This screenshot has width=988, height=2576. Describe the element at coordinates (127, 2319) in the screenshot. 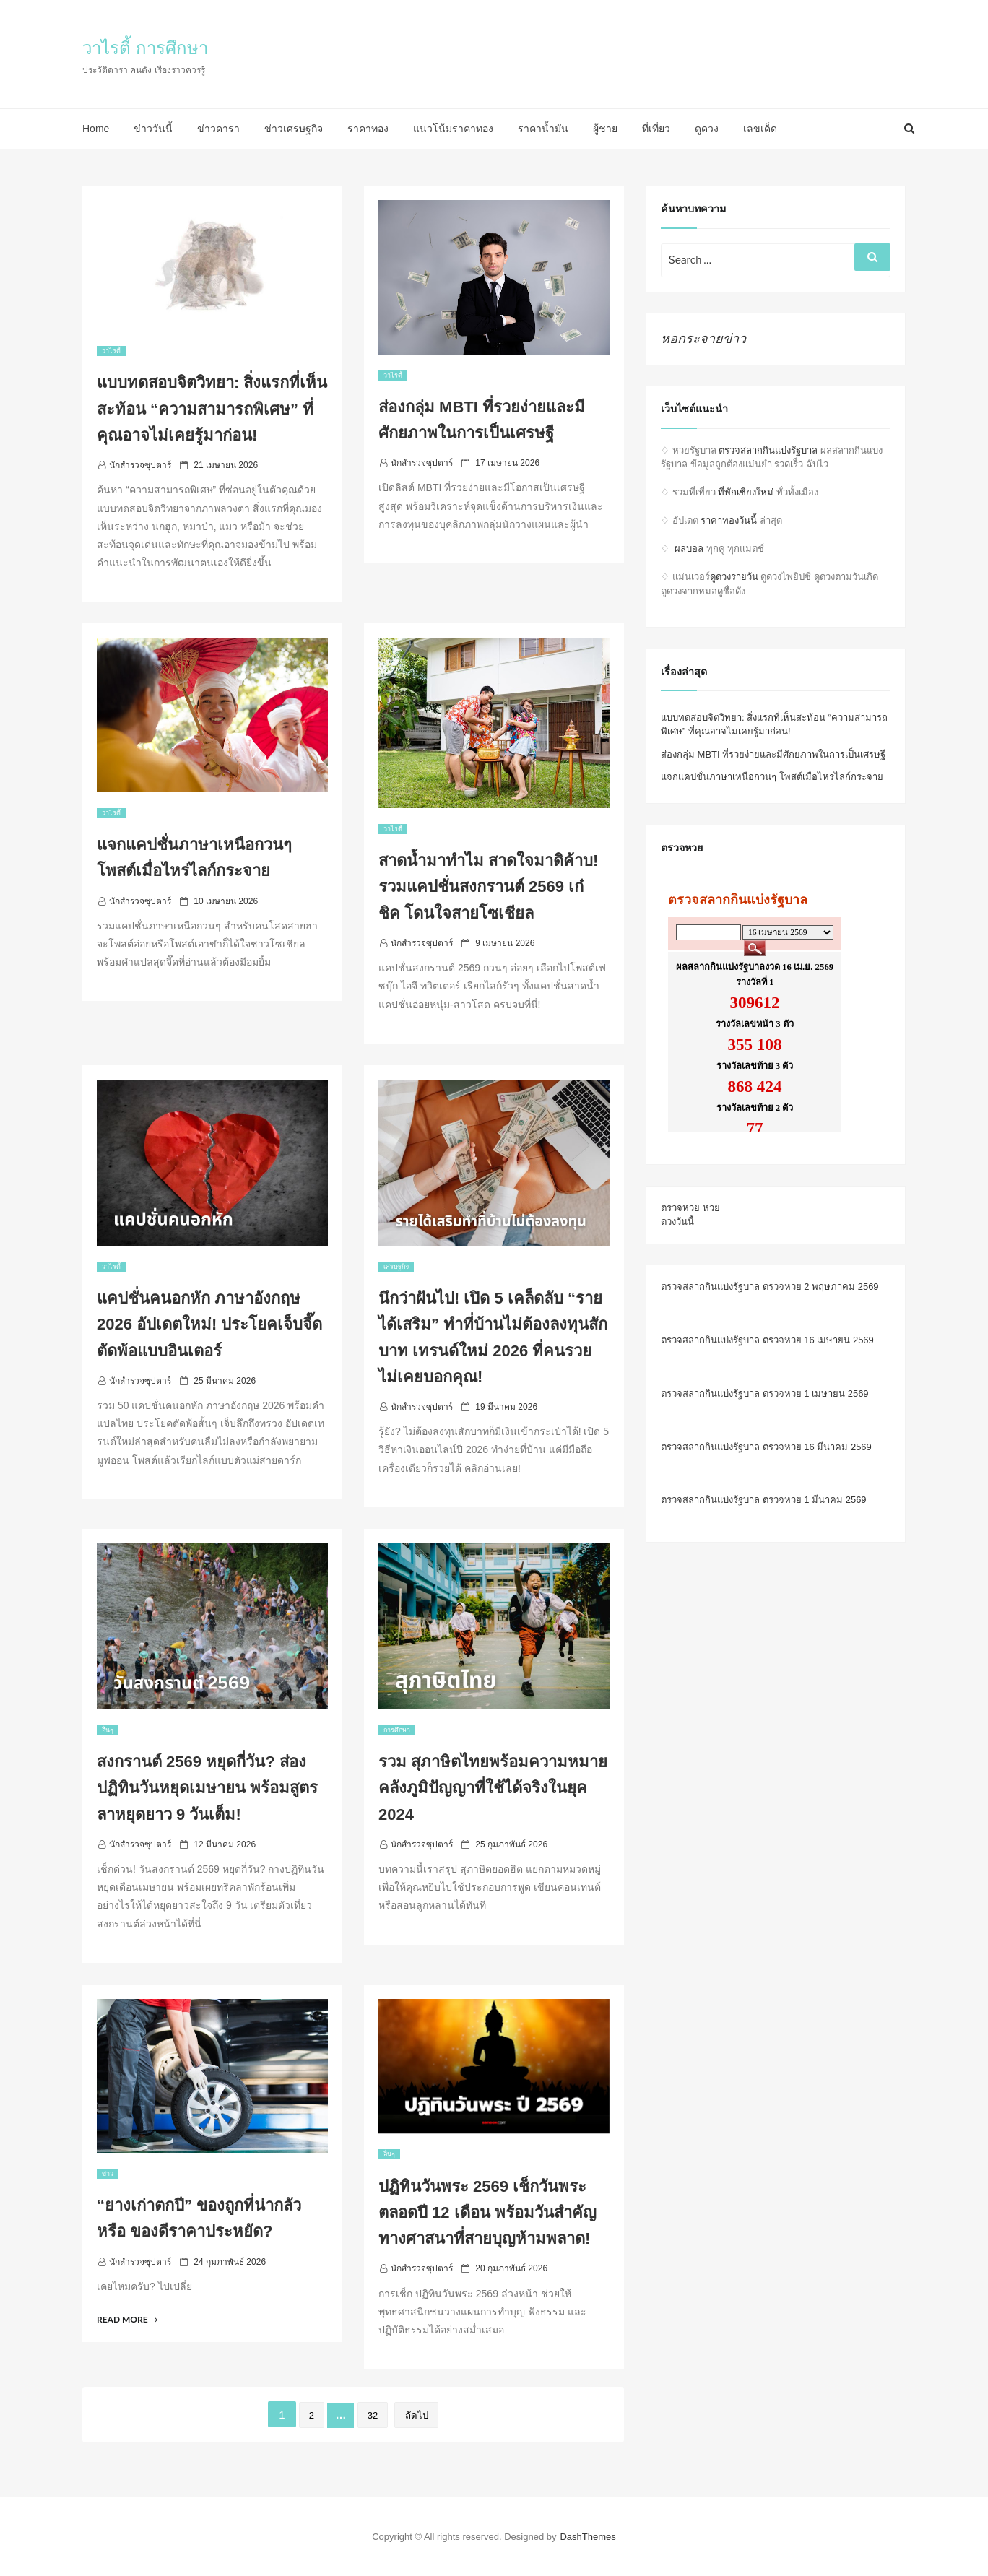

I see `Read More` at that location.